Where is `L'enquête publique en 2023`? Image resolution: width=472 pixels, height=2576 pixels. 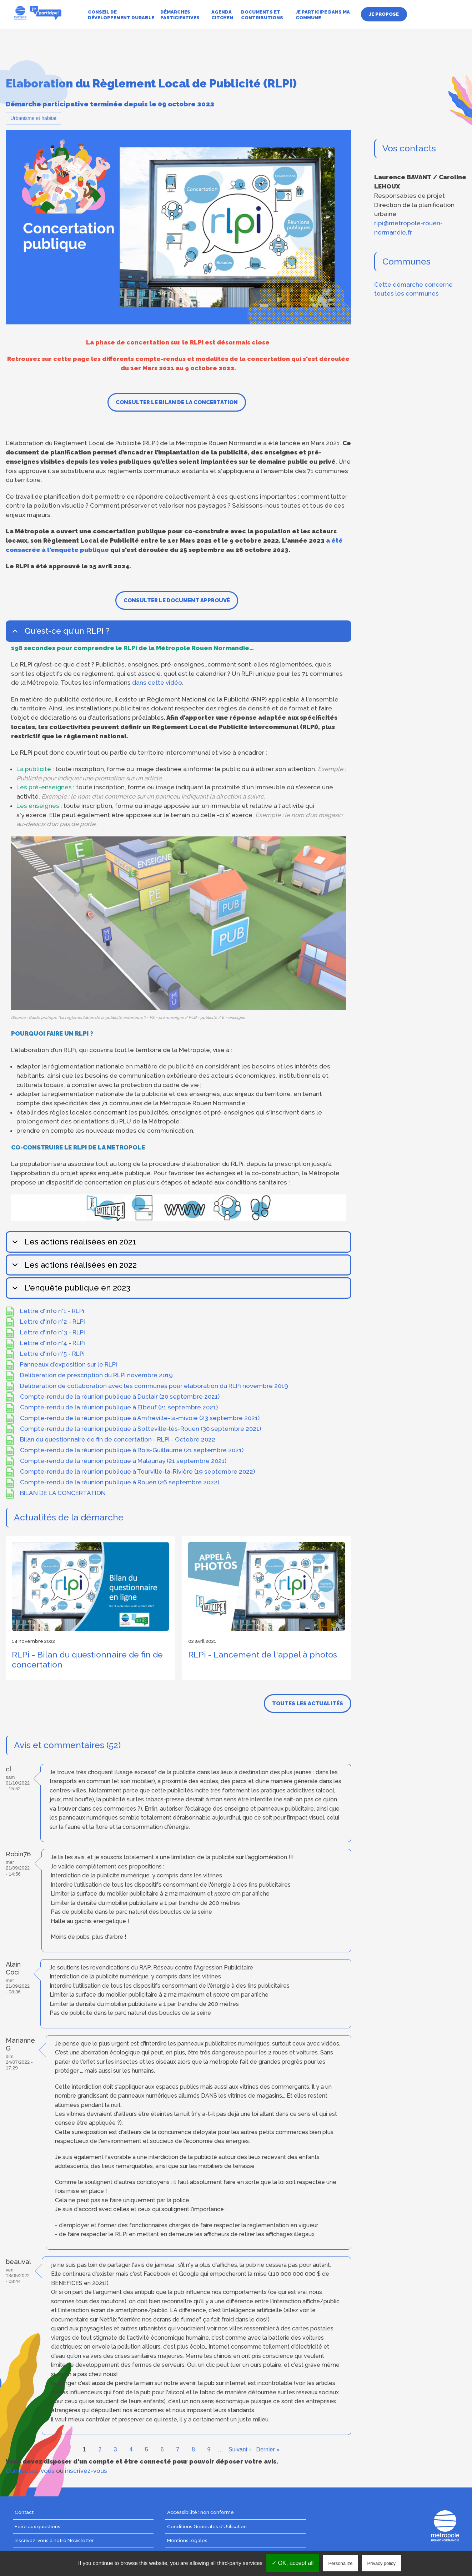 L'enquête publique en 2023 is located at coordinates (70, 1290).